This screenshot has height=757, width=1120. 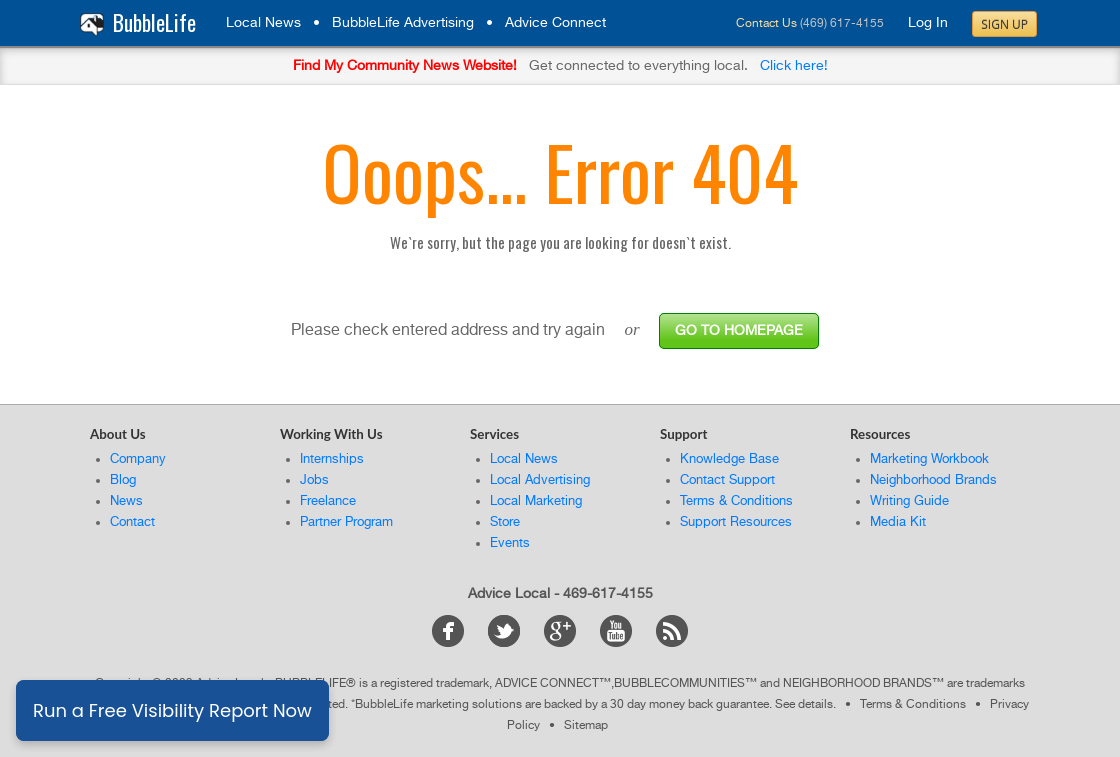 I want to click on BubbleLife Advertising, so click(x=403, y=23).